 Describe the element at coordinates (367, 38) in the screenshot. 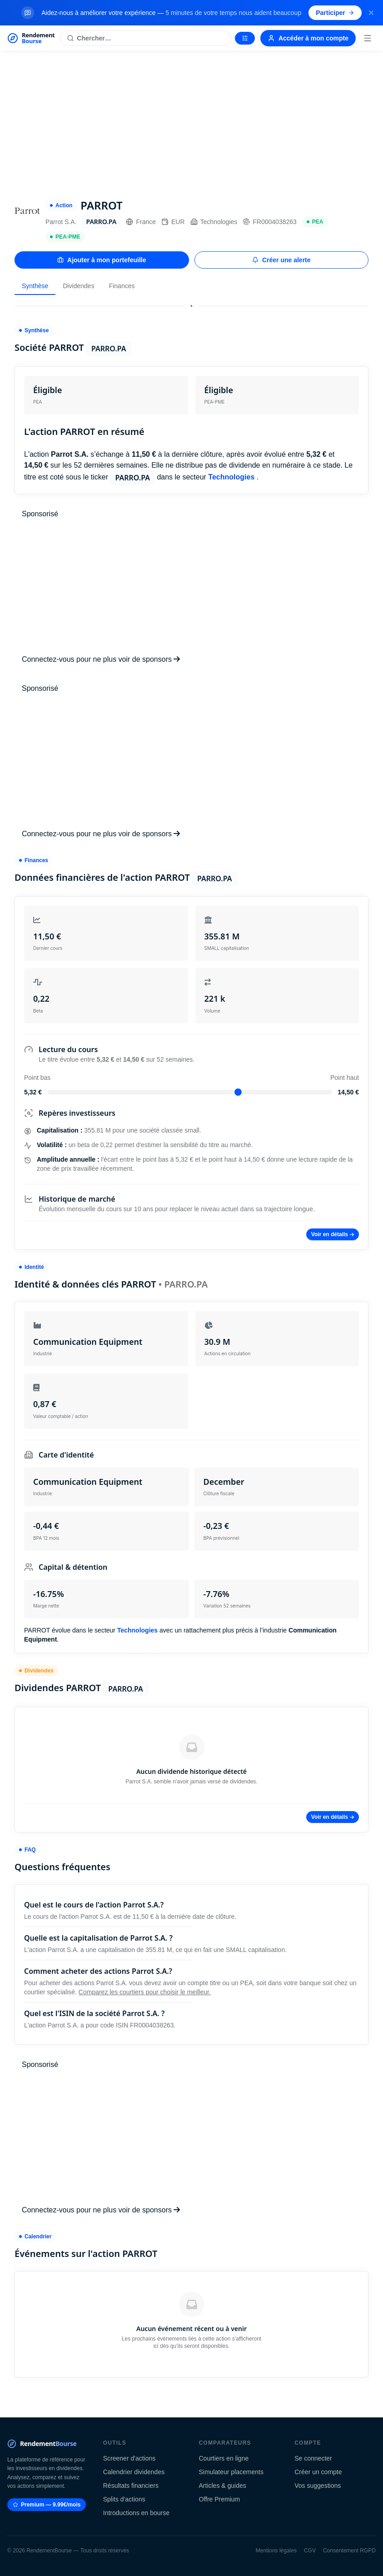

I see `[Menu]` at that location.